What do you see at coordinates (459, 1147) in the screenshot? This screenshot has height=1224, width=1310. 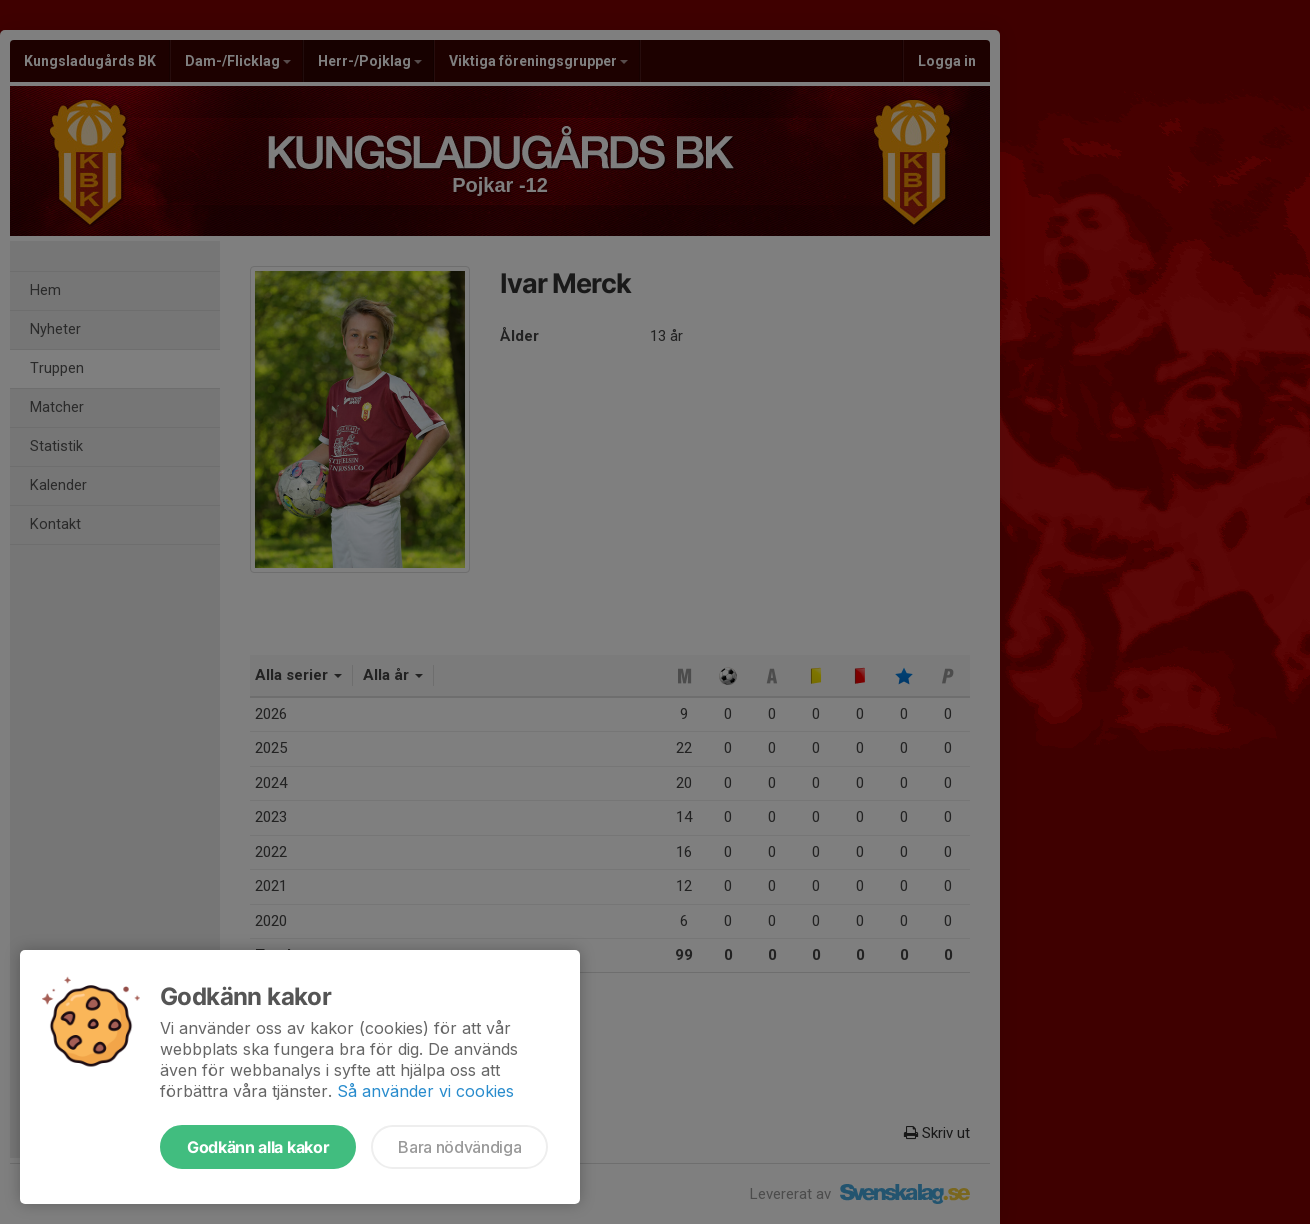 I see `Bara nödvändiga` at bounding box center [459, 1147].